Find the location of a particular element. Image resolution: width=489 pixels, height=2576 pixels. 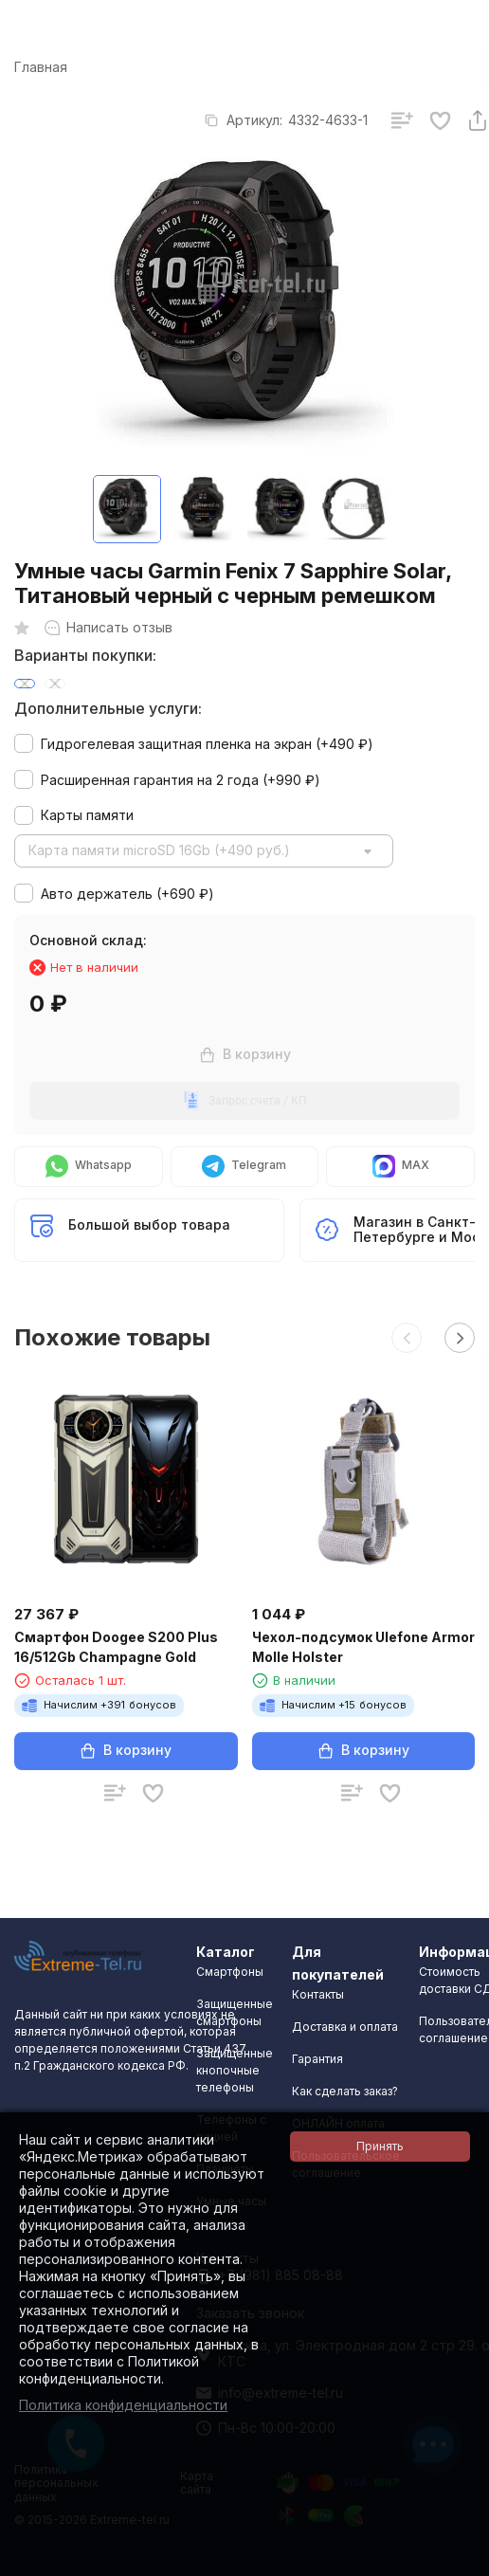

Как сделать заказ? is located at coordinates (345, 2091).